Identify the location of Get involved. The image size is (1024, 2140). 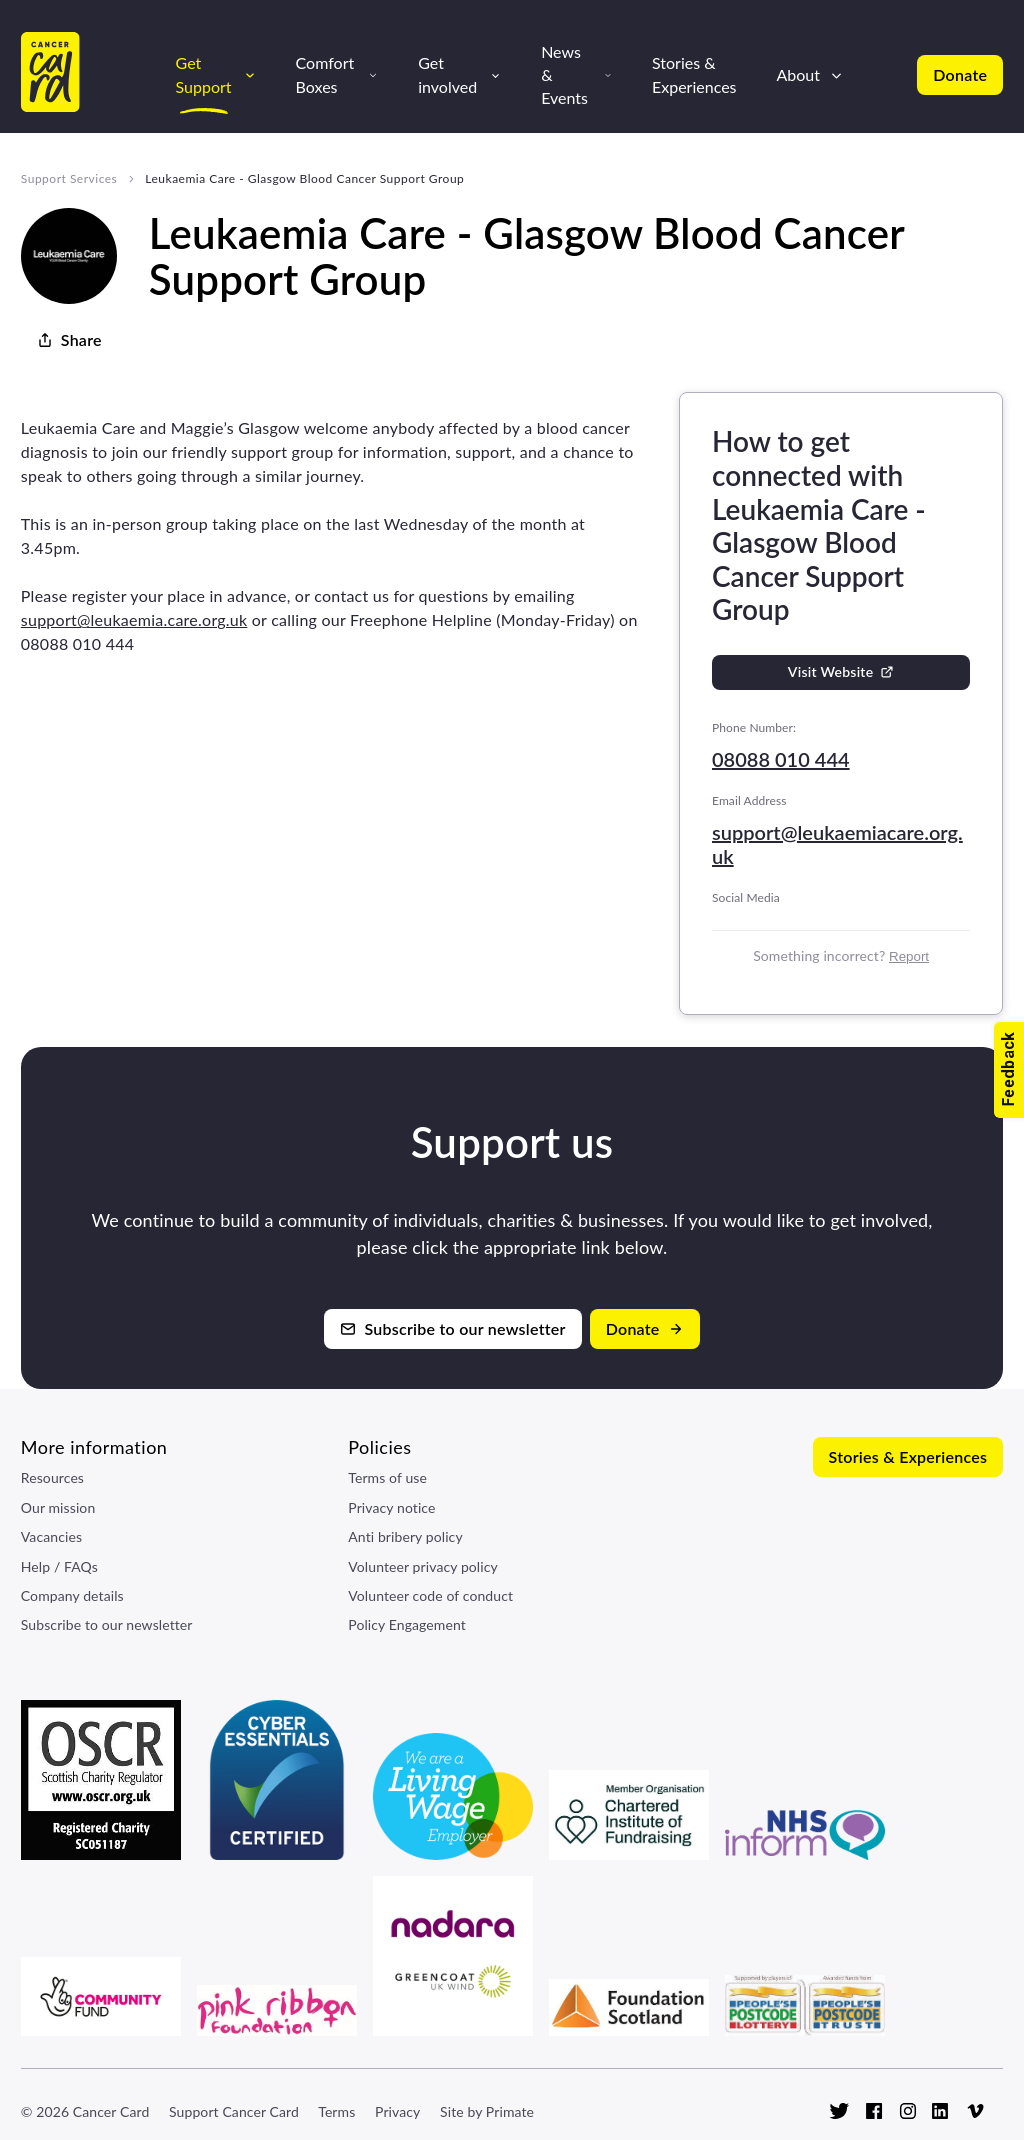
(447, 74).